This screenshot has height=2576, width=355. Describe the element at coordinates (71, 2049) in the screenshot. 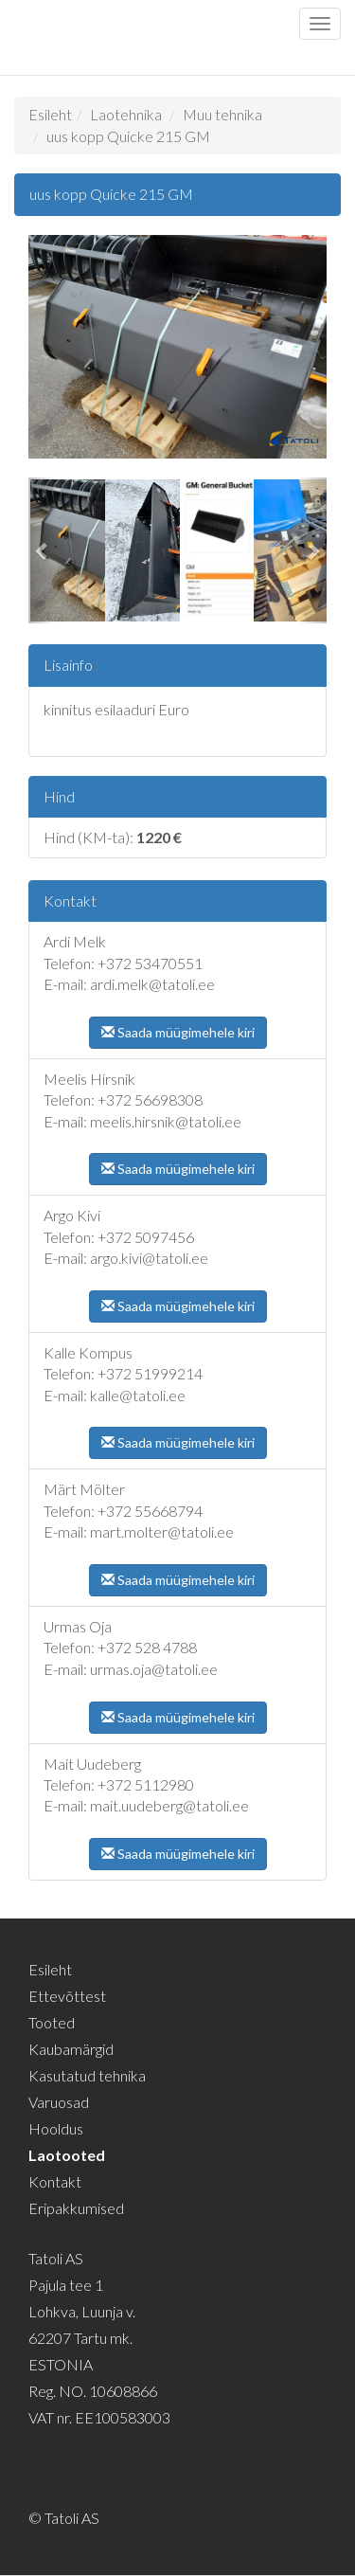

I see `Kaubamärgid` at that location.